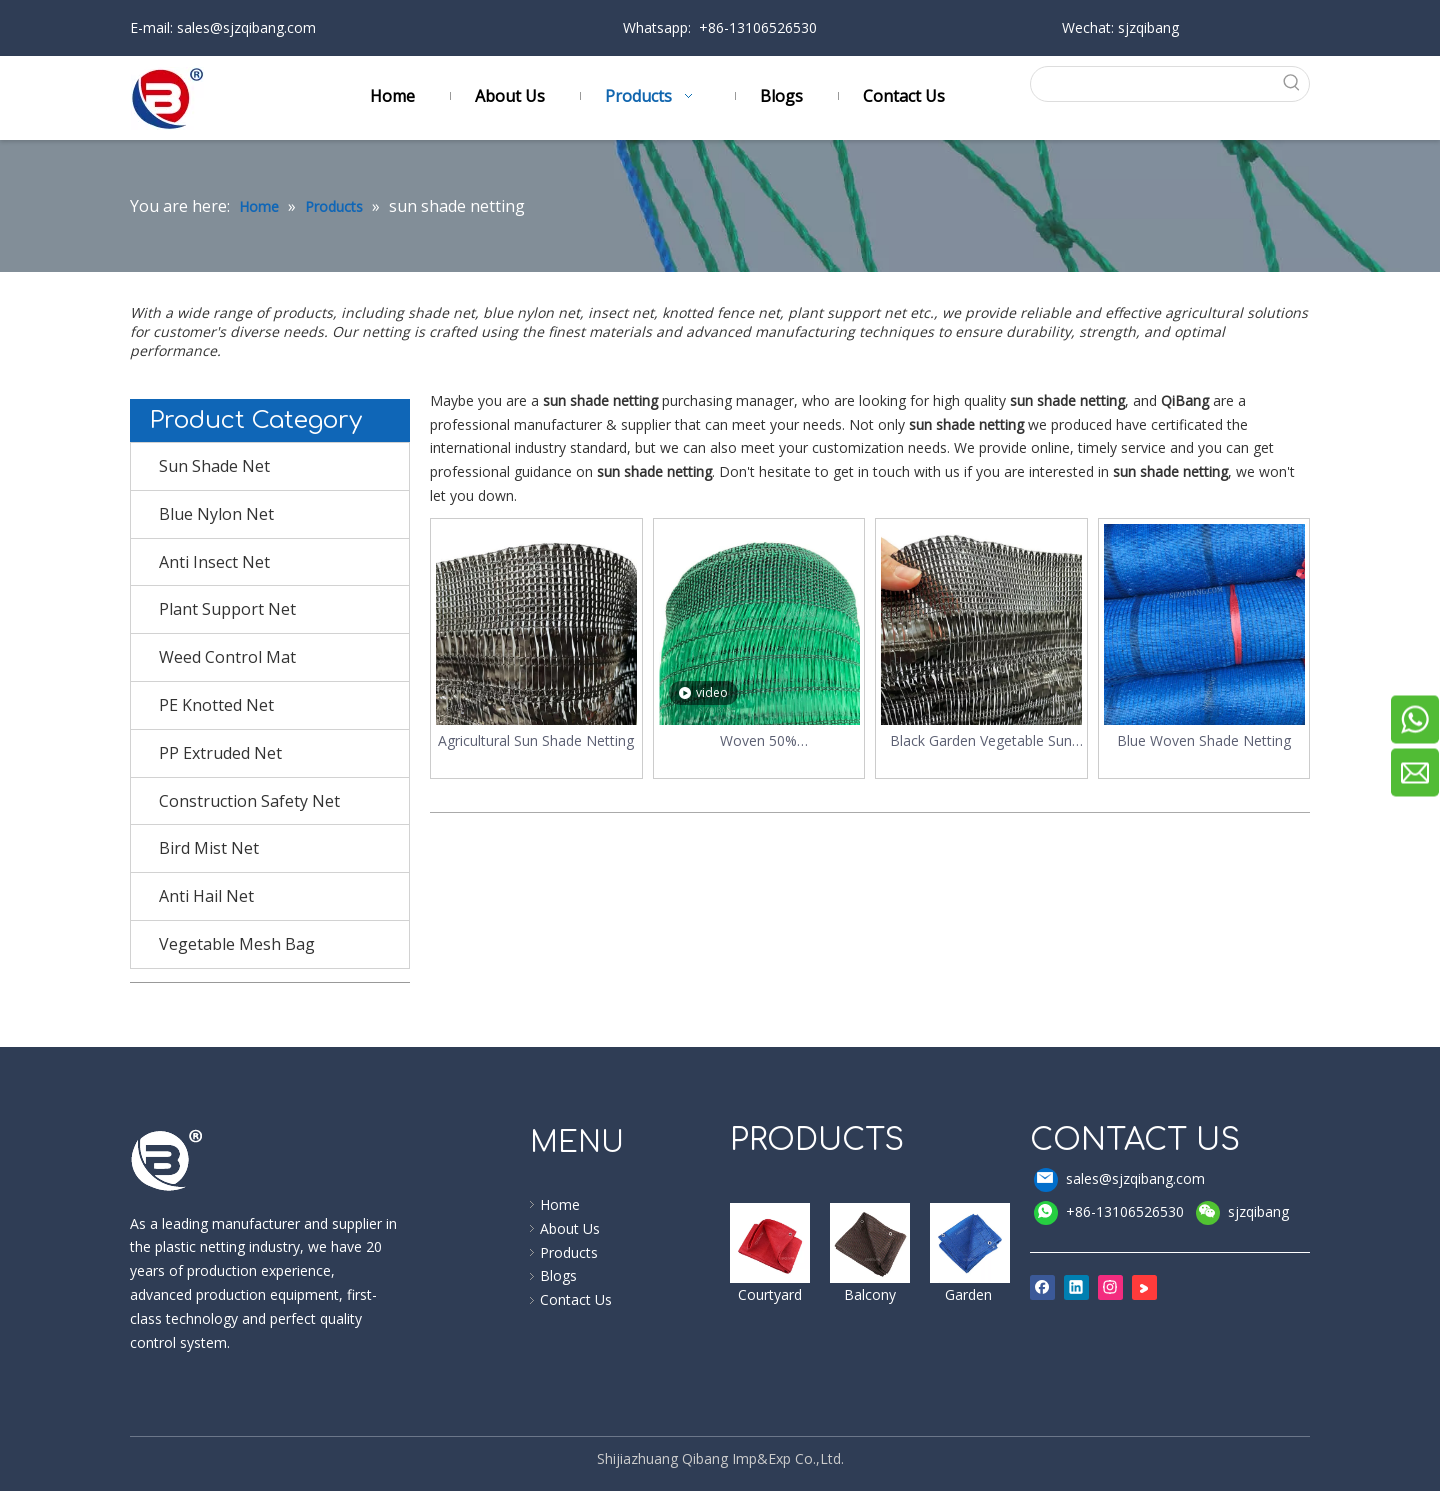 The width and height of the screenshot is (1440, 1491). Describe the element at coordinates (1042, 1287) in the screenshot. I see `[Facebook]` at that location.